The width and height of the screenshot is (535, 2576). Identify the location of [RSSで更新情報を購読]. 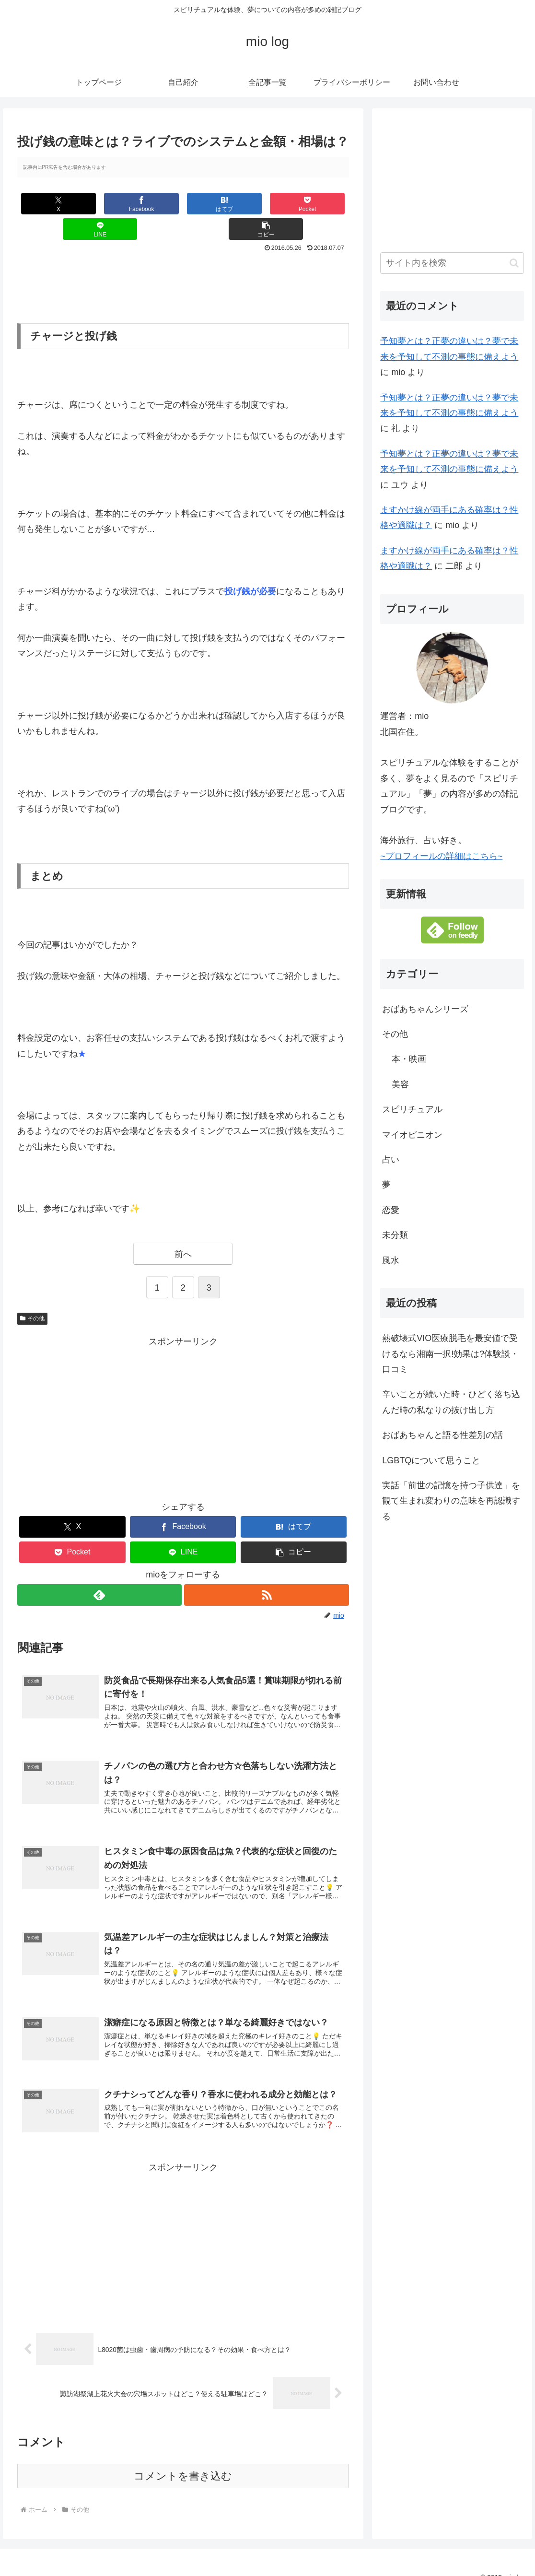
(267, 1569).